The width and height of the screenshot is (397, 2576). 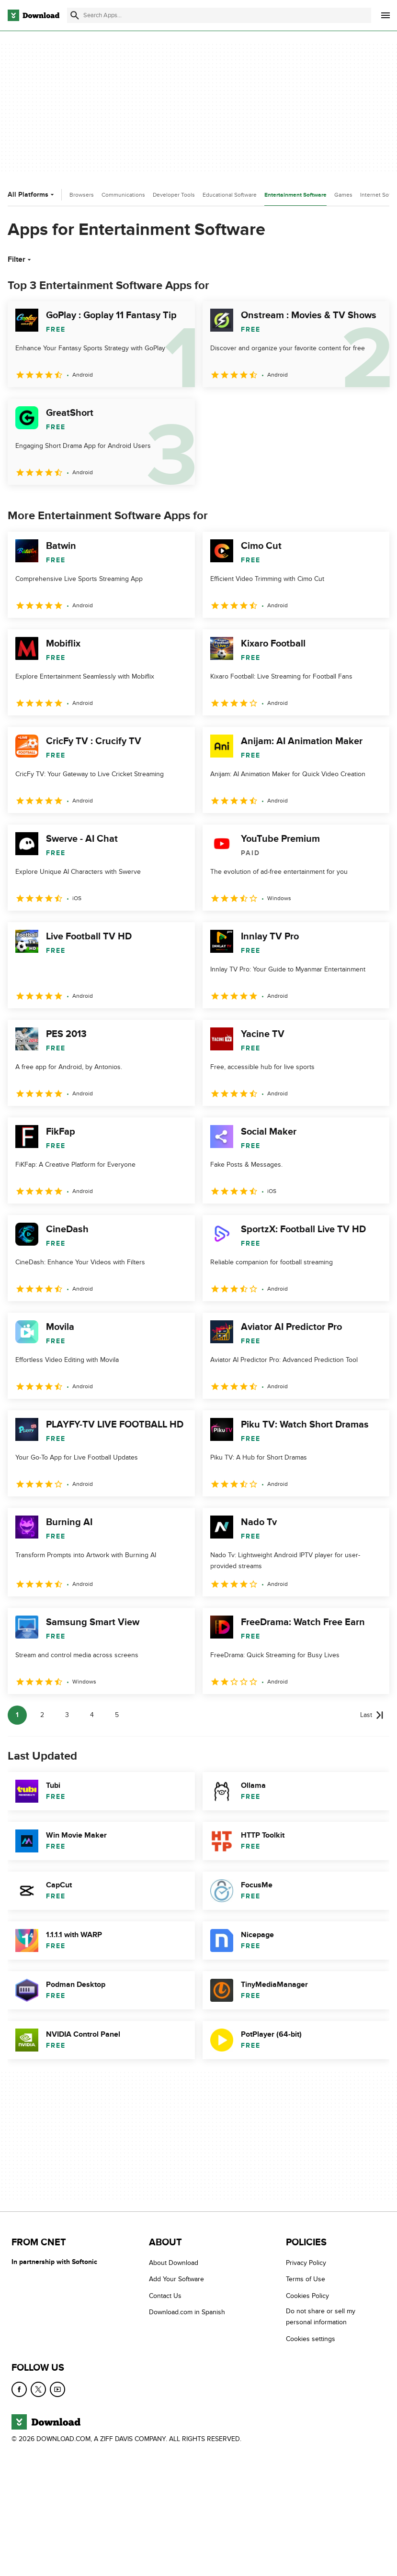 What do you see at coordinates (33, 15) in the screenshot?
I see `[Download.com]` at bounding box center [33, 15].